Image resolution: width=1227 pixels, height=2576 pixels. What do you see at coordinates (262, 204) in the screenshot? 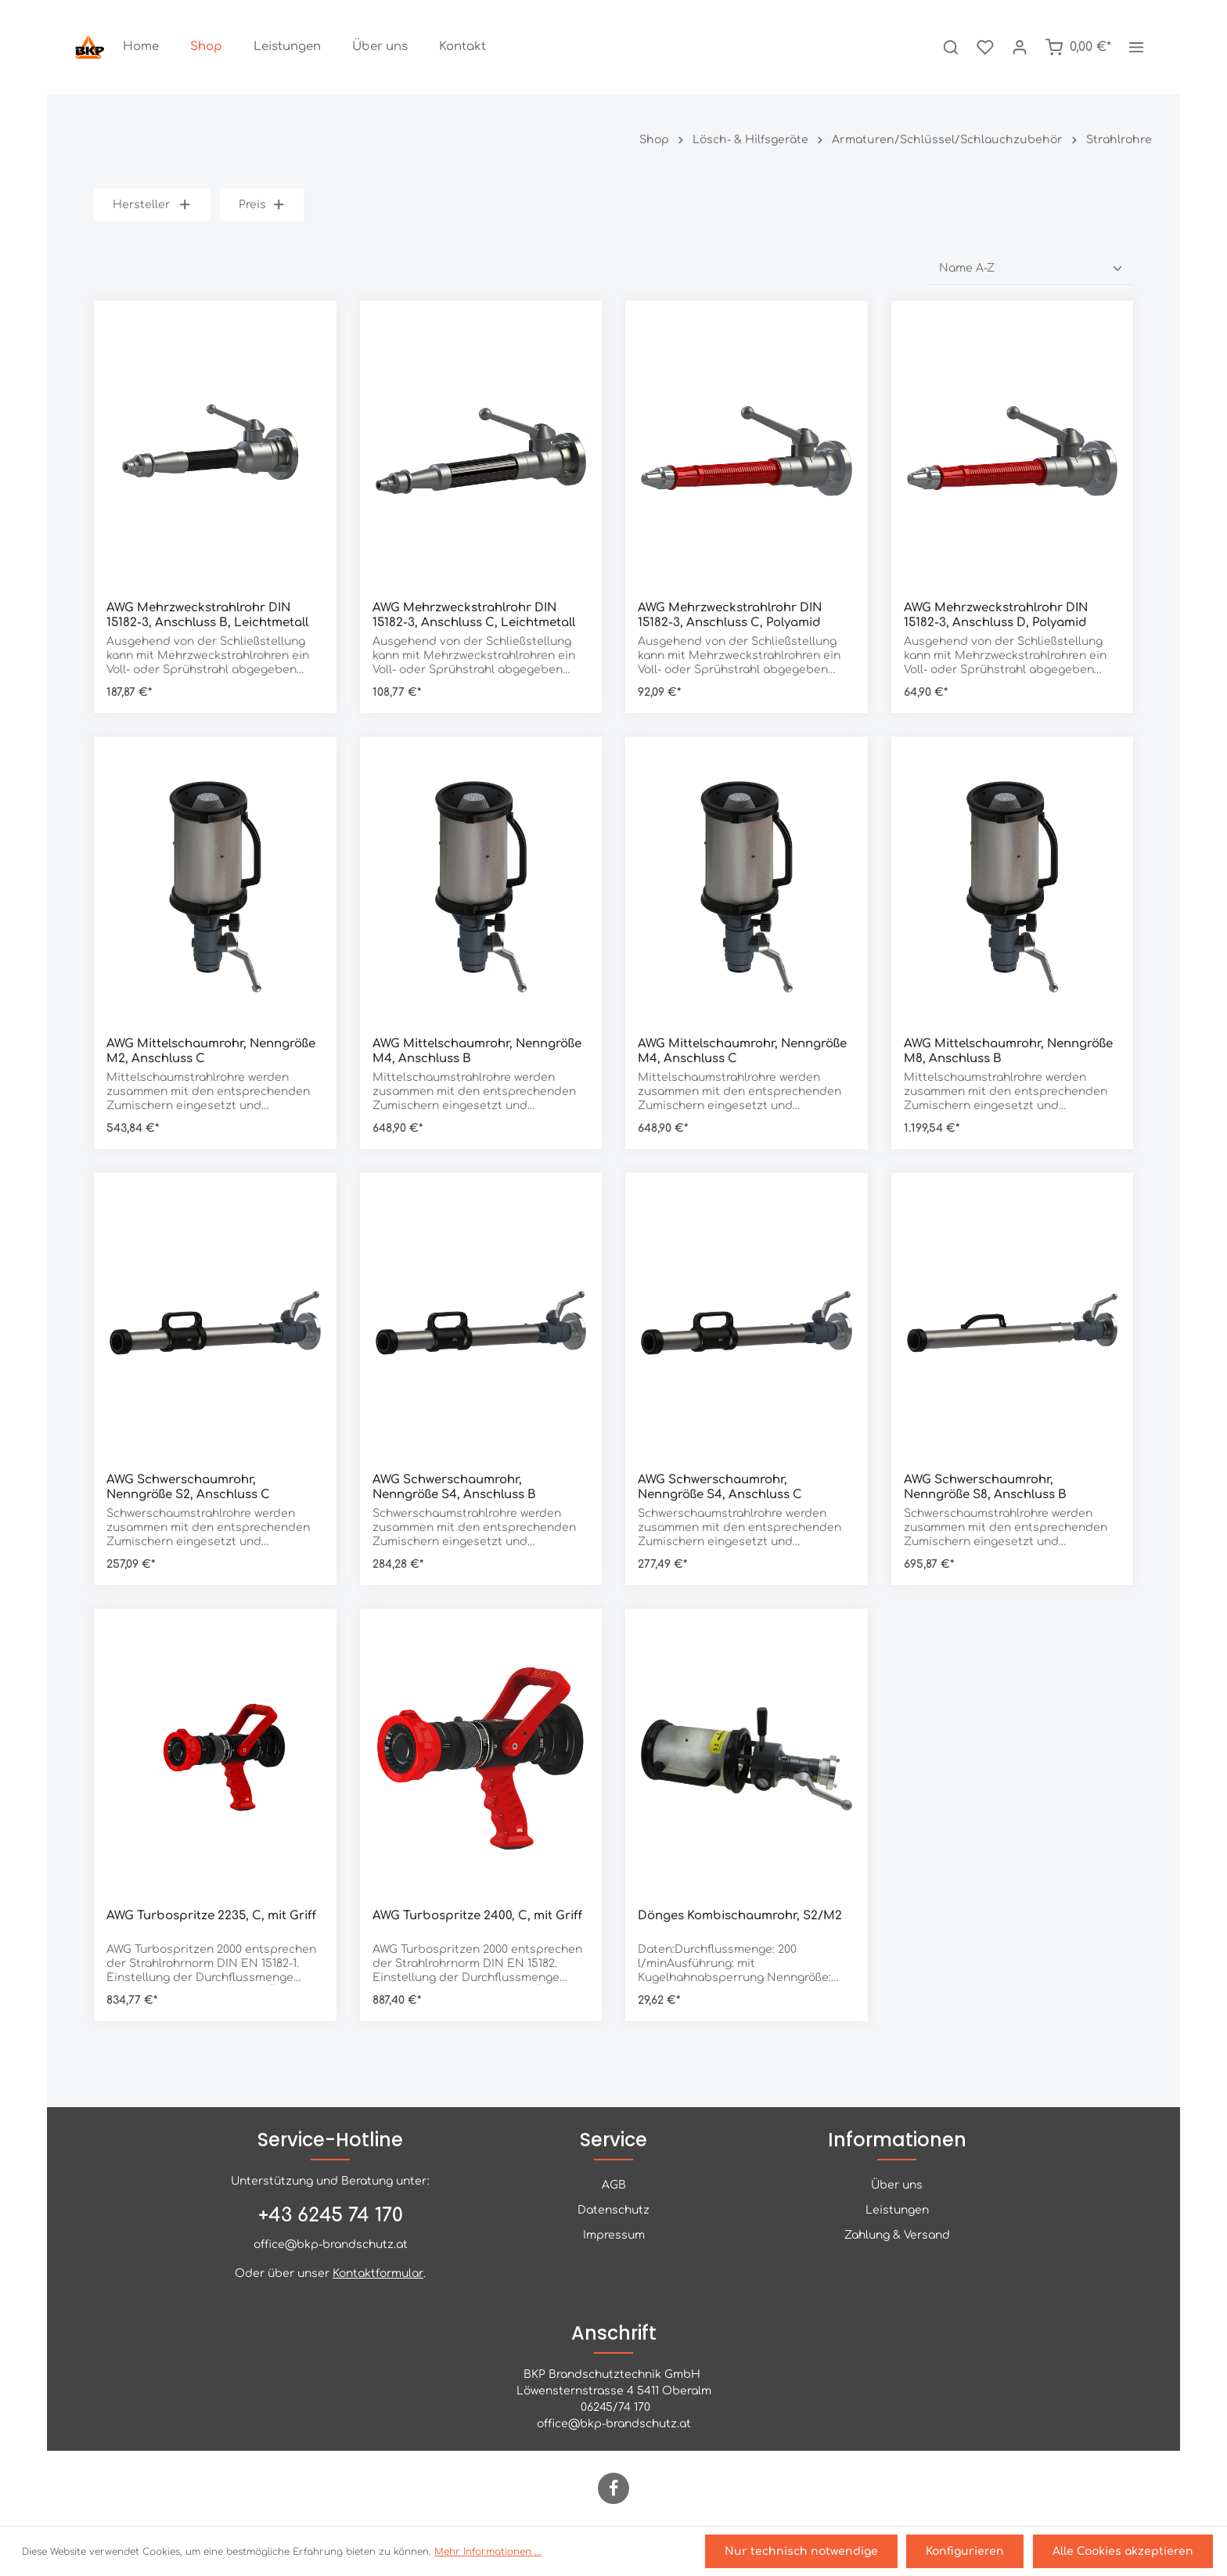
I see `Preis` at bounding box center [262, 204].